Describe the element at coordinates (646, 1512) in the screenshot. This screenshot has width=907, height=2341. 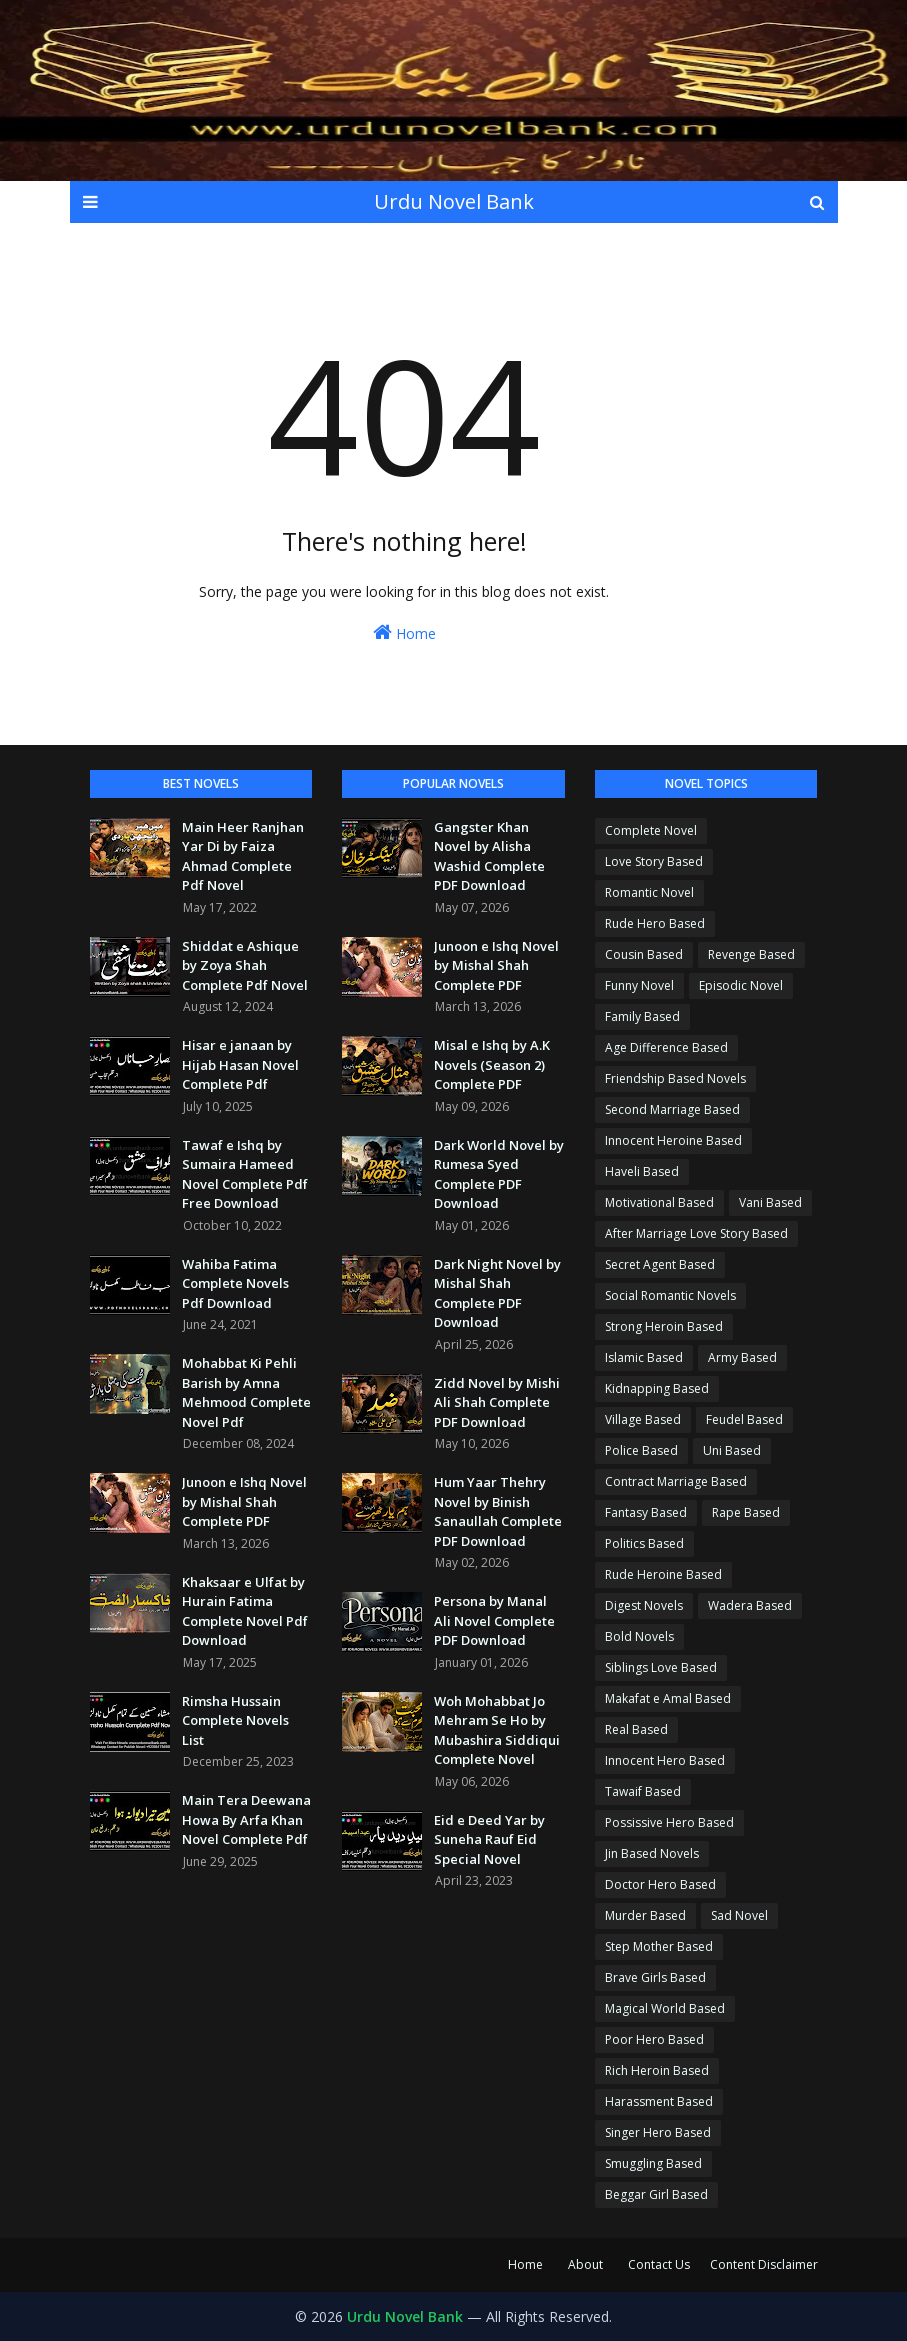
I see `Fantasy Based` at that location.